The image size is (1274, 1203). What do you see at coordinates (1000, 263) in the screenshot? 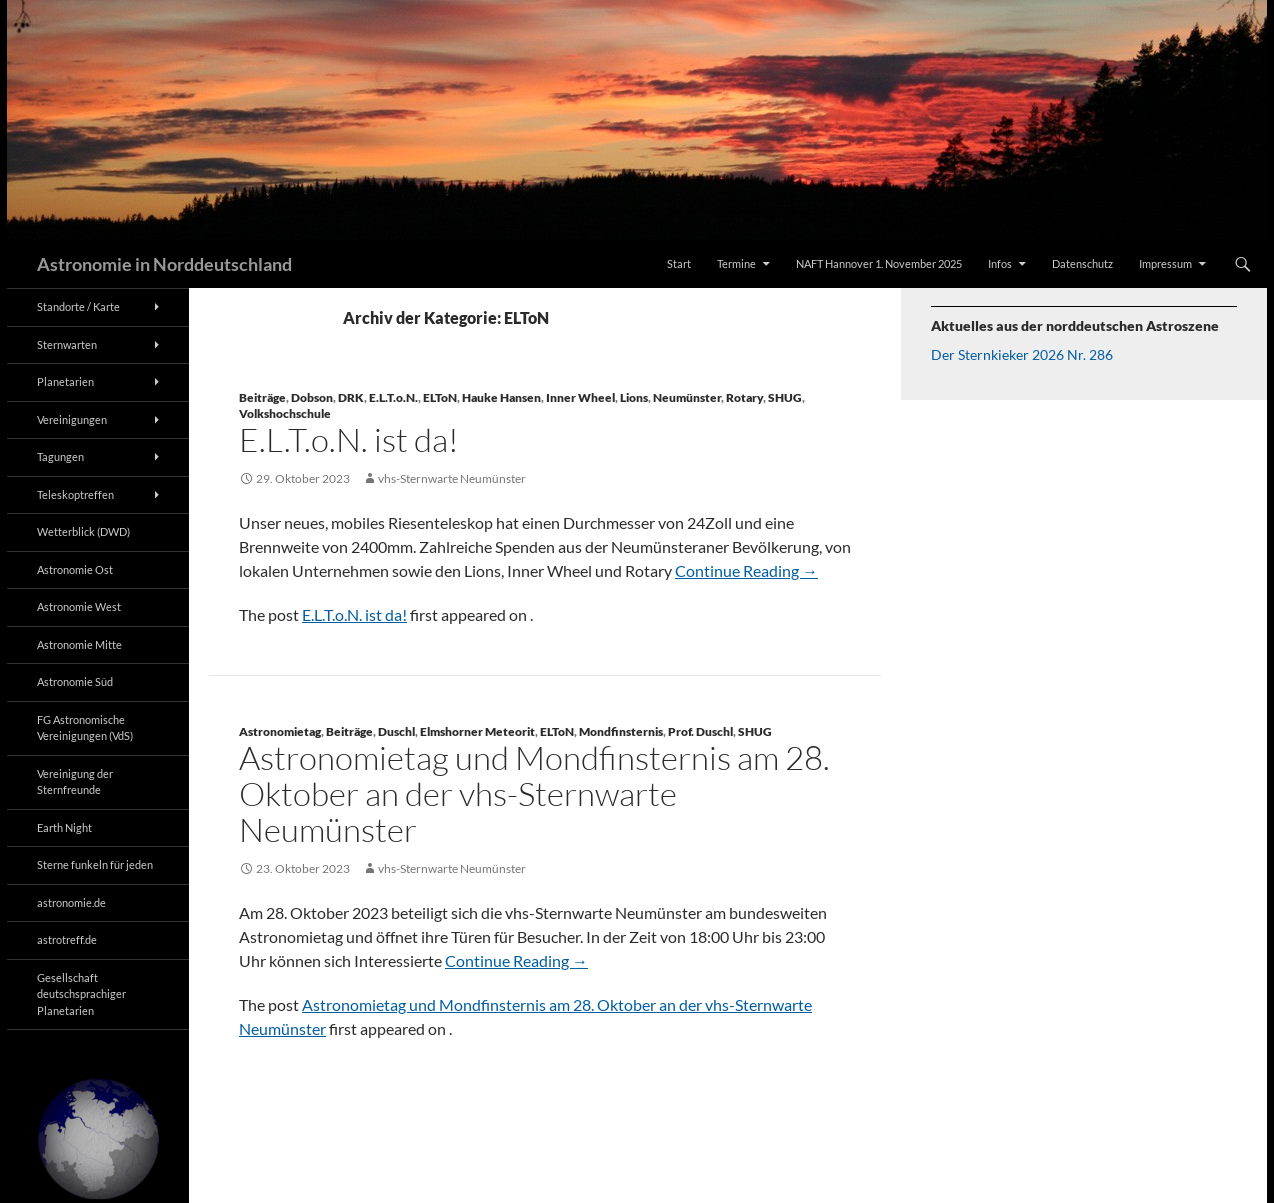
I see `Infos` at bounding box center [1000, 263].